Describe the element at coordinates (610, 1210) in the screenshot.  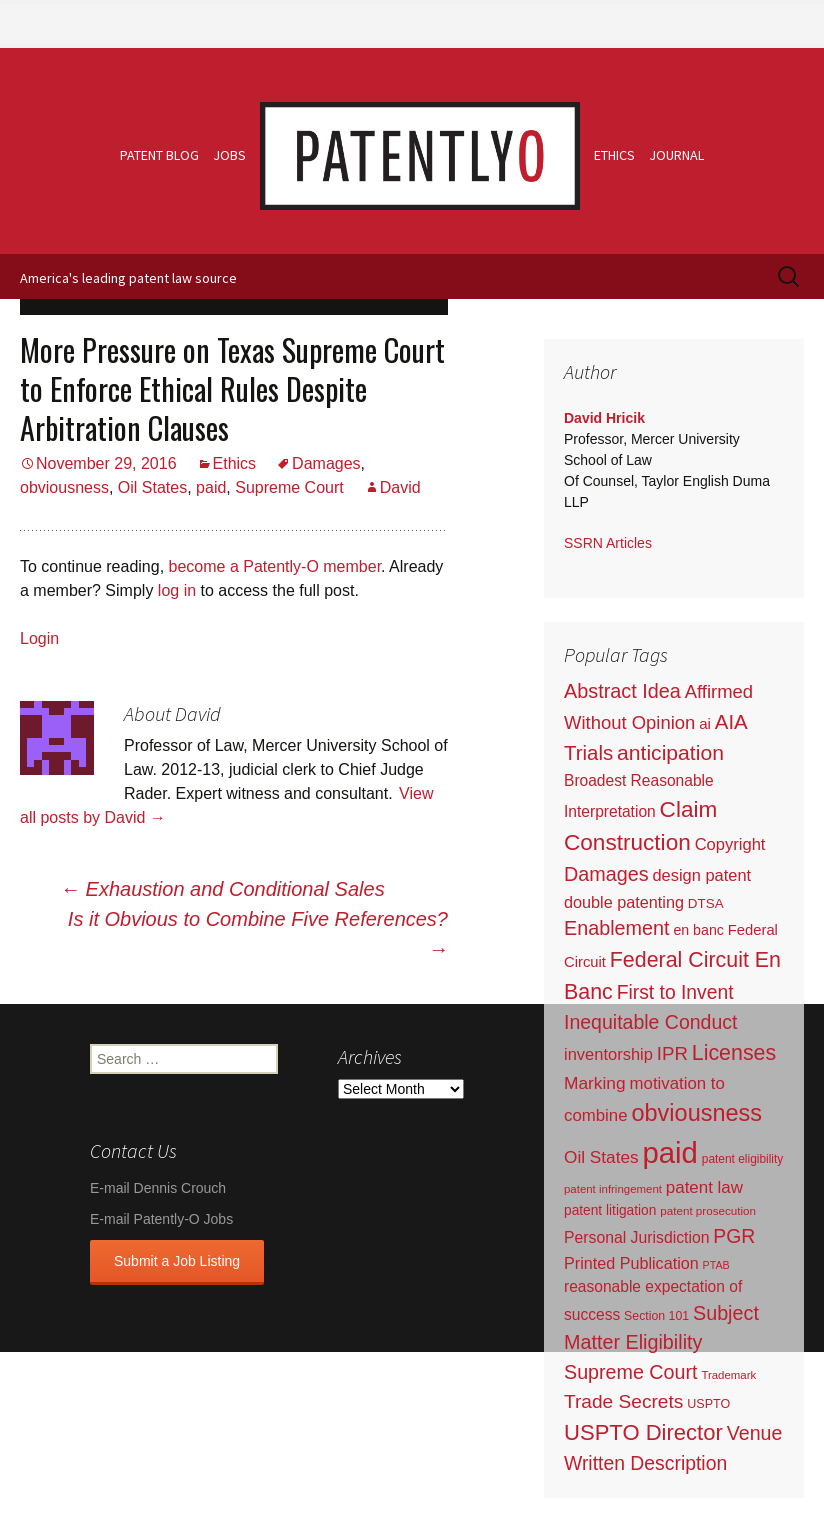
I see `patent litigation [patent litigation (37 items)]` at that location.